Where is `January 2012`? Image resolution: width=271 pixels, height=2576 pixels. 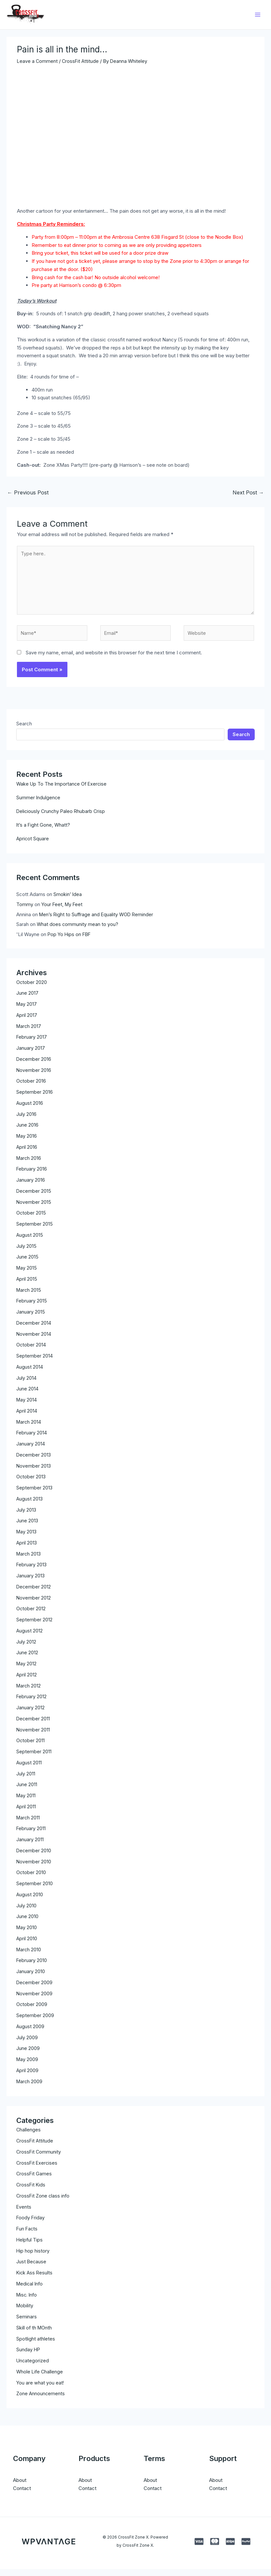
January 2012 is located at coordinates (30, 1715).